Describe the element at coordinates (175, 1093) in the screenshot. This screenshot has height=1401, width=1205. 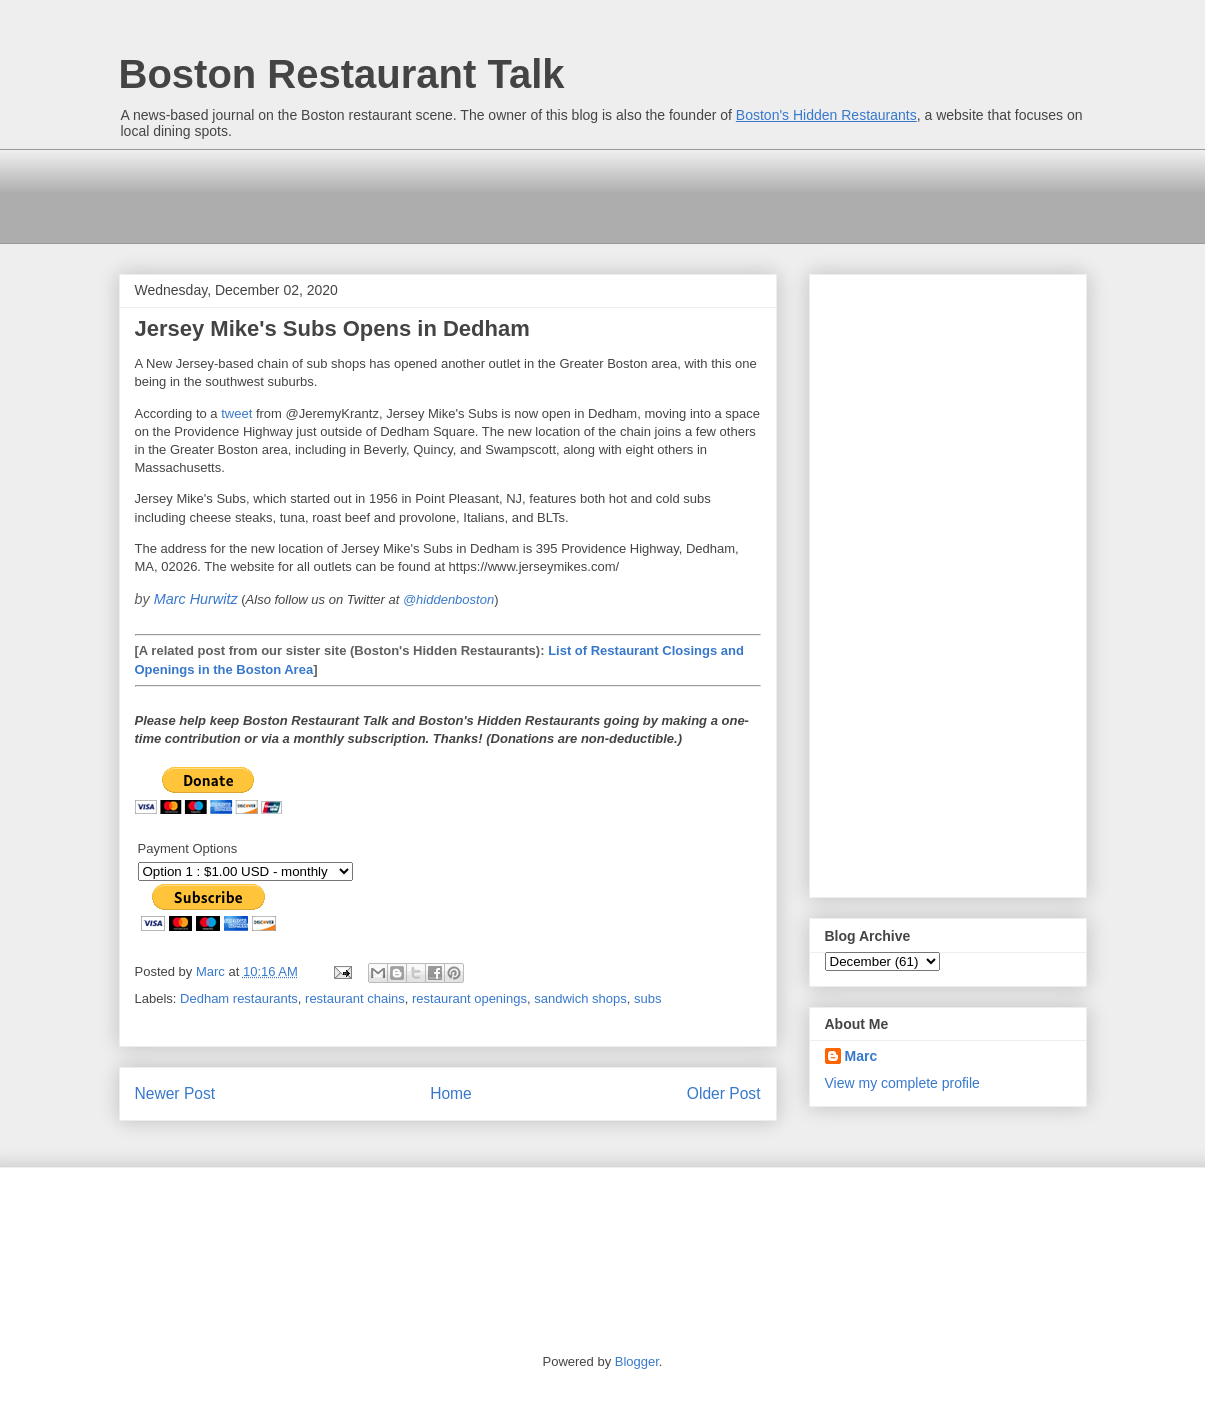
I see `Newer Post` at that location.